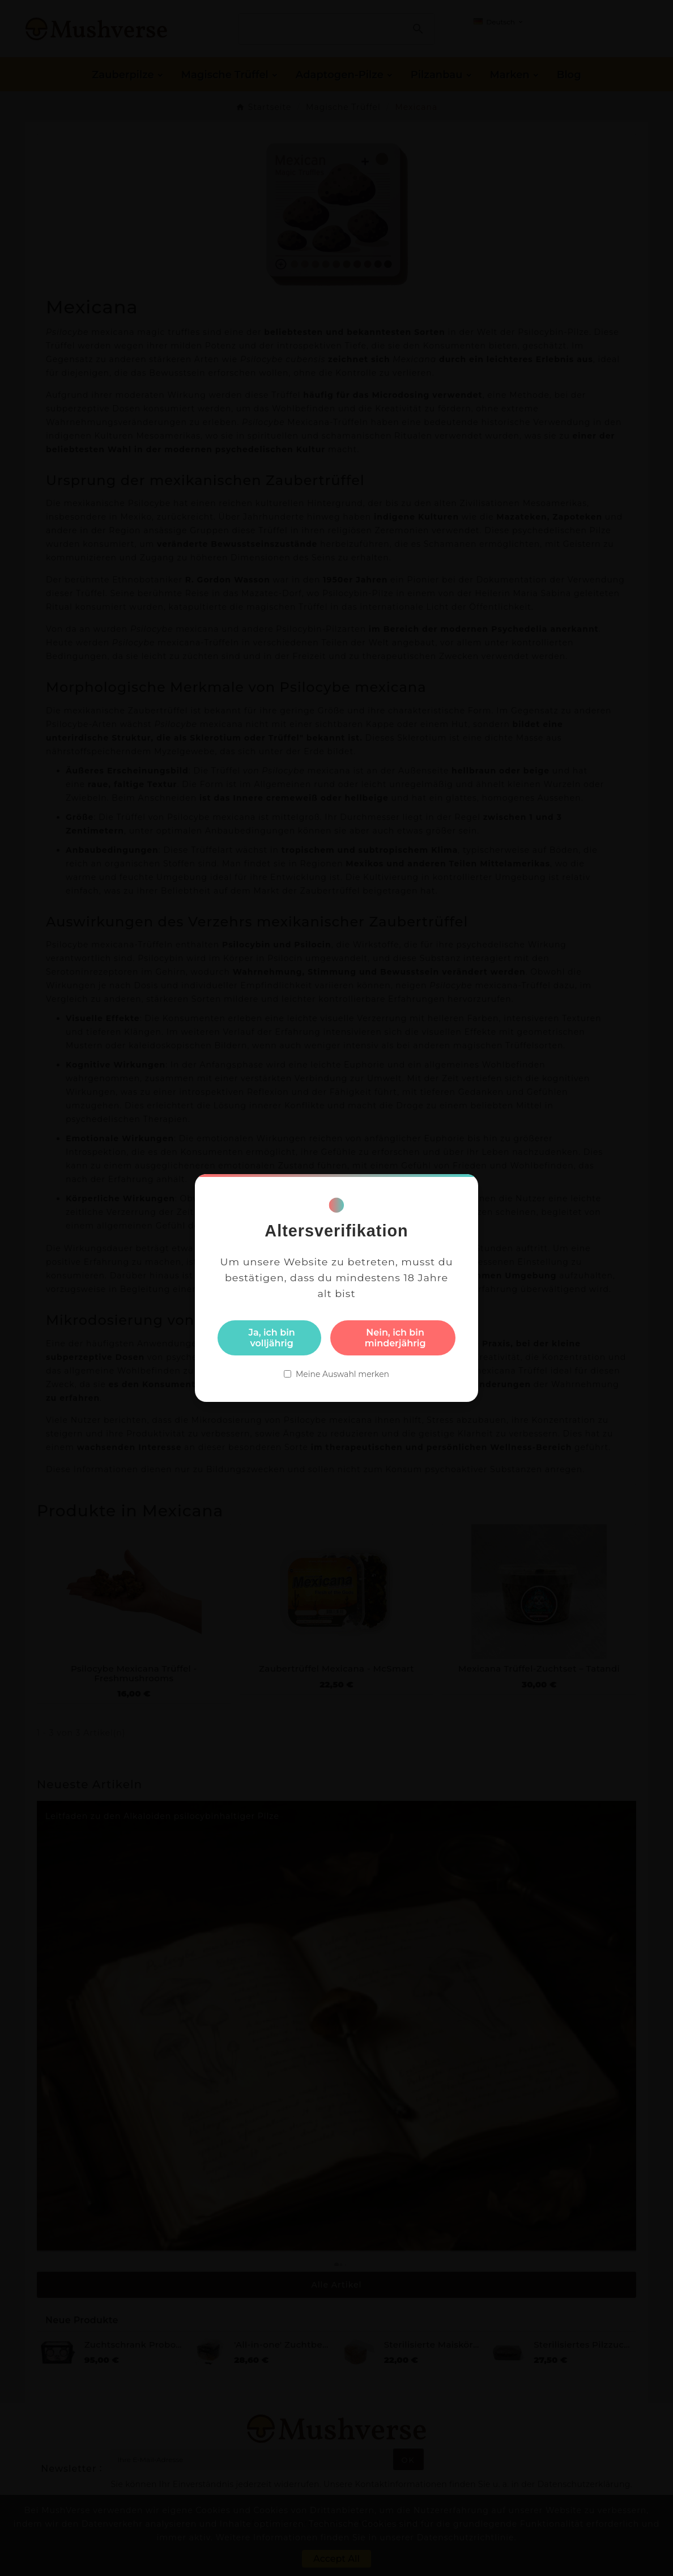 This screenshot has height=2576, width=673. I want to click on Meine Auswahl merken, so click(342, 1374).